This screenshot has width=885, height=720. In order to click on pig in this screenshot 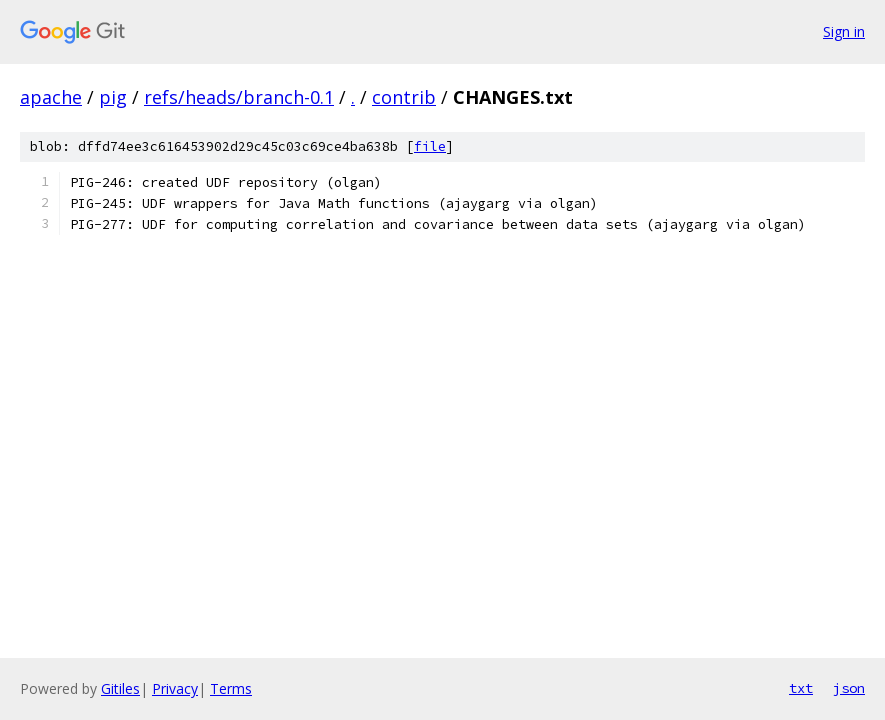, I will do `click(113, 97)`.